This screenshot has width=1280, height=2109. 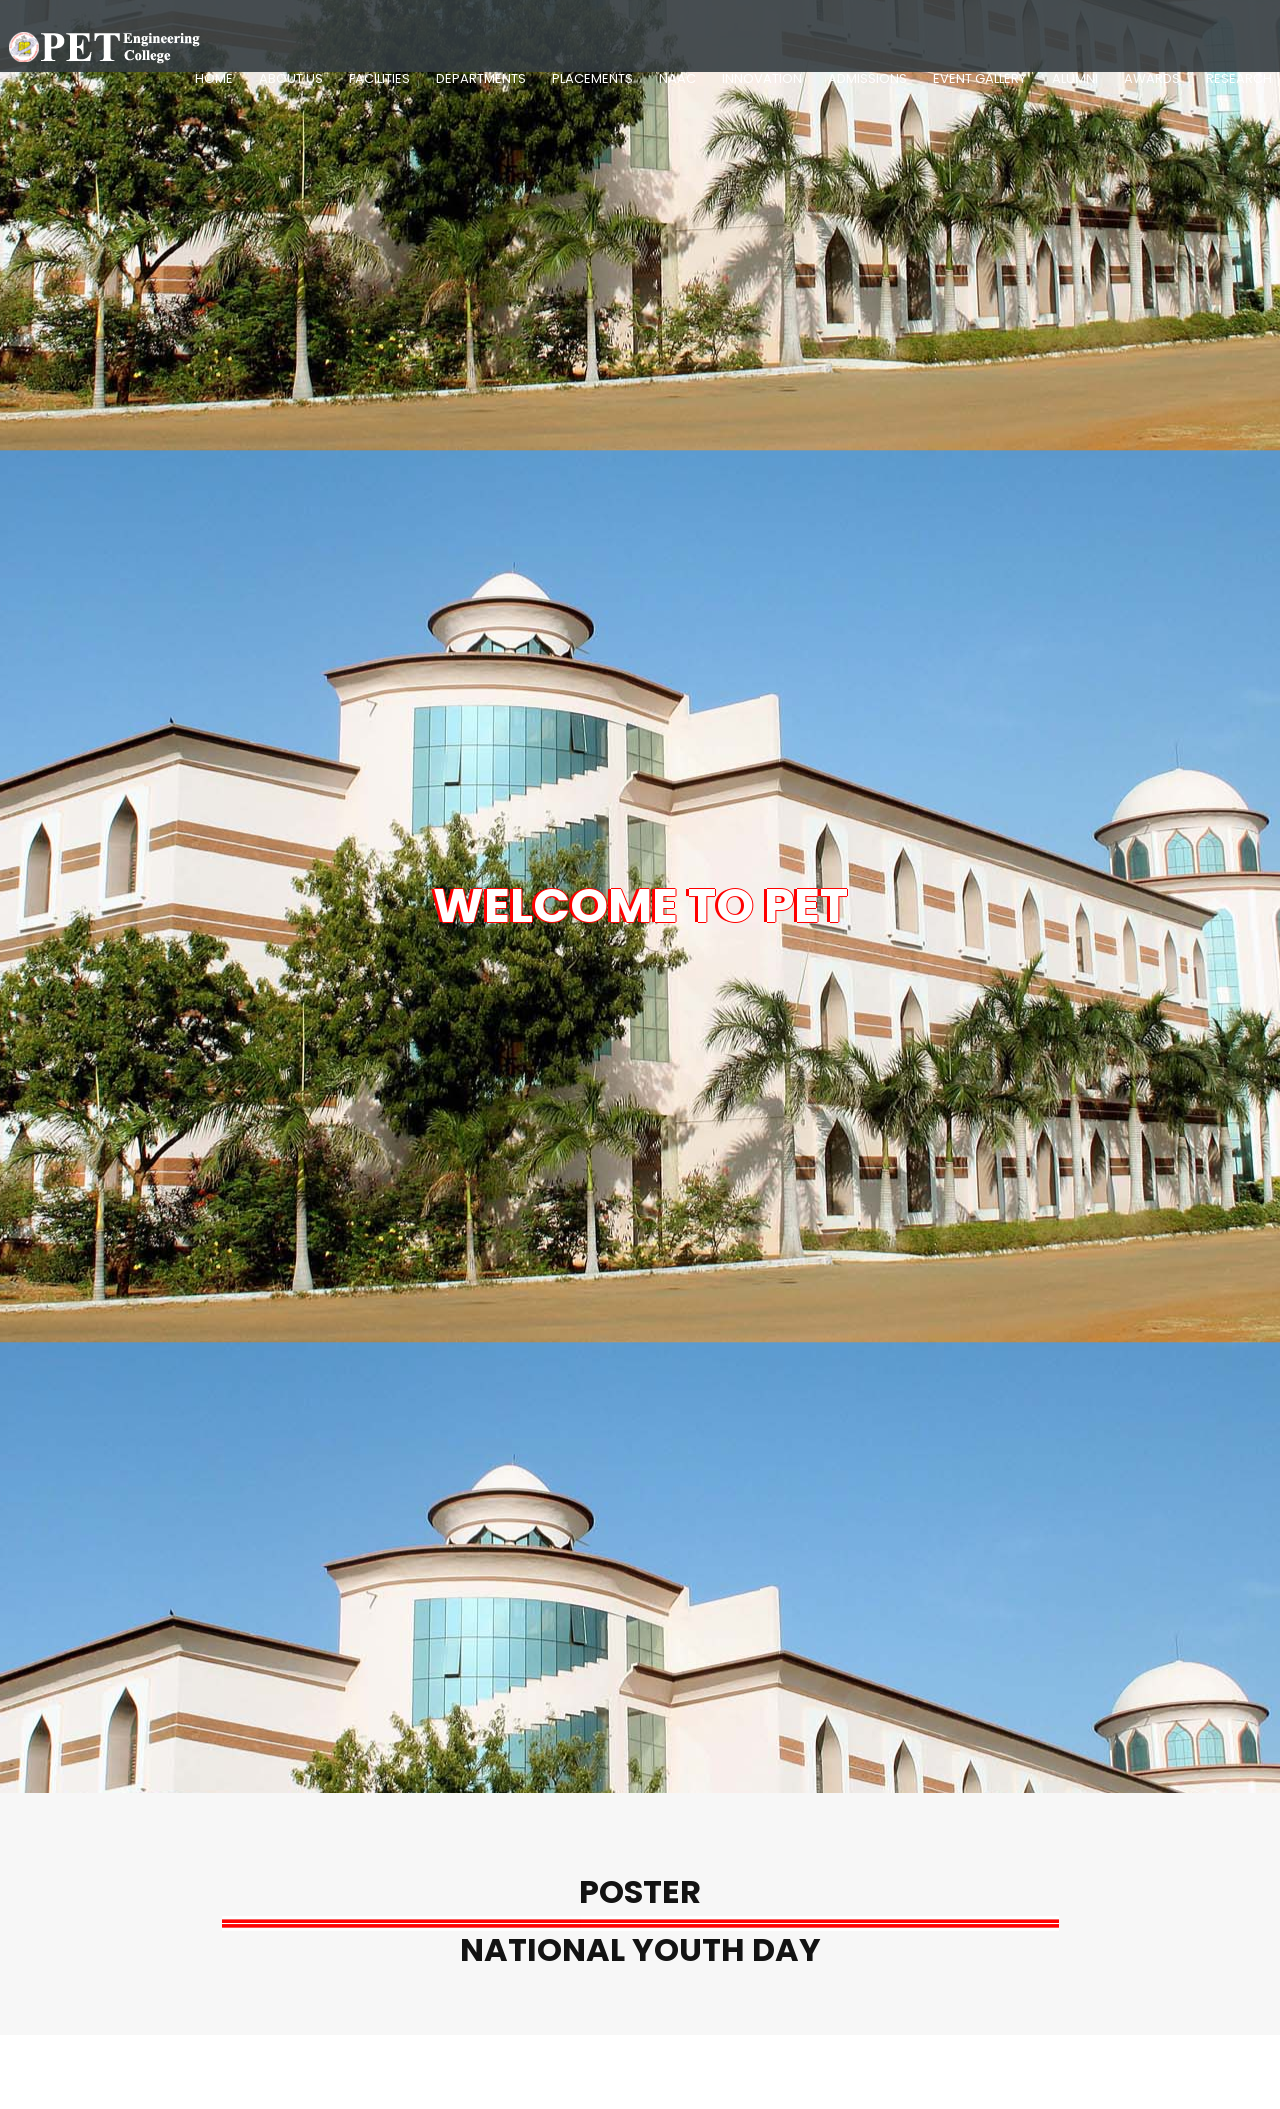 What do you see at coordinates (214, 78) in the screenshot?
I see `Home` at bounding box center [214, 78].